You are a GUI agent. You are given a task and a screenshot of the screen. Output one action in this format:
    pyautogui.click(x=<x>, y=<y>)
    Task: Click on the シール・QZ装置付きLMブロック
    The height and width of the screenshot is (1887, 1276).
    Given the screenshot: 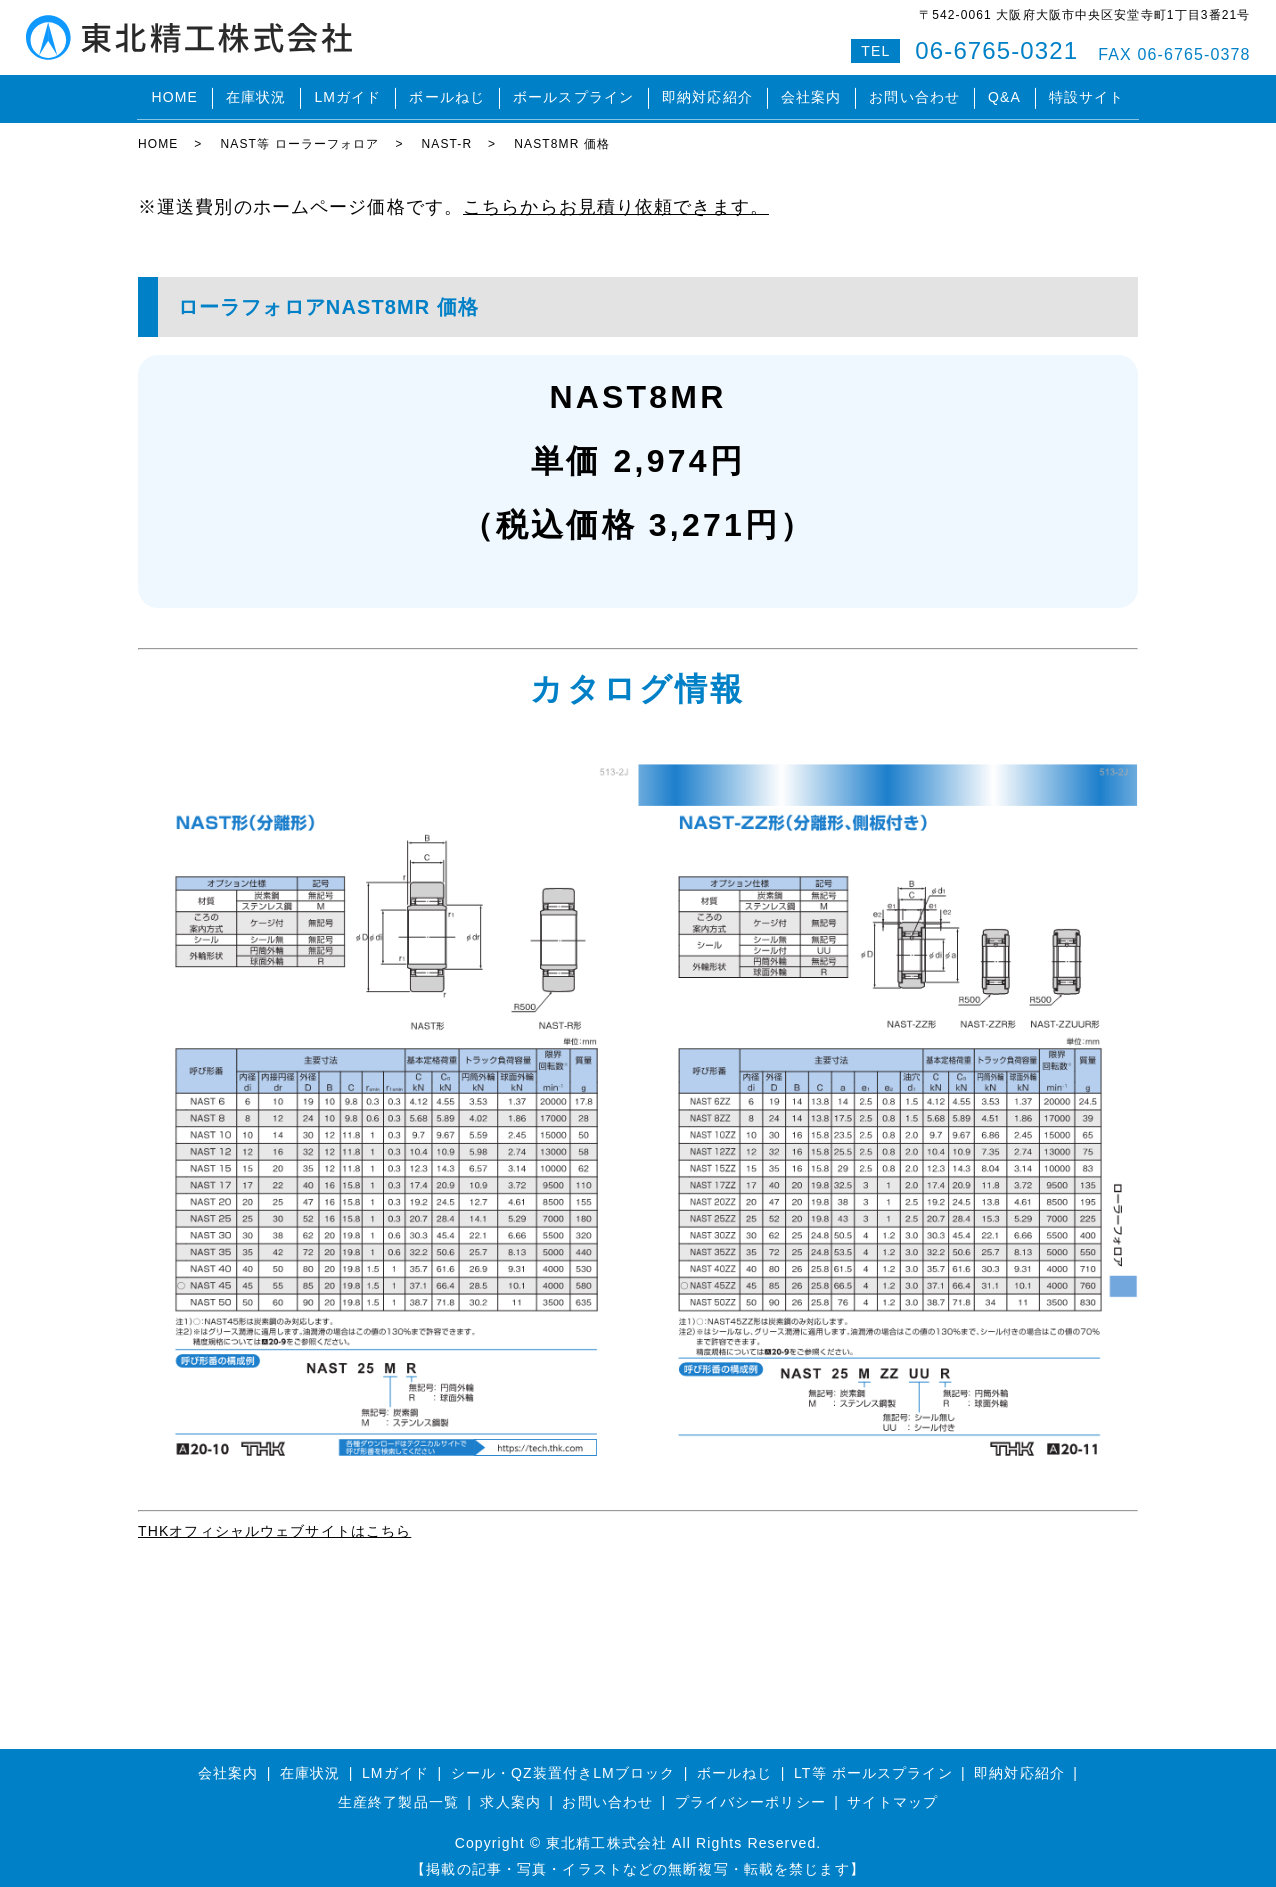 What is the action you would take?
    pyautogui.click(x=563, y=1764)
    